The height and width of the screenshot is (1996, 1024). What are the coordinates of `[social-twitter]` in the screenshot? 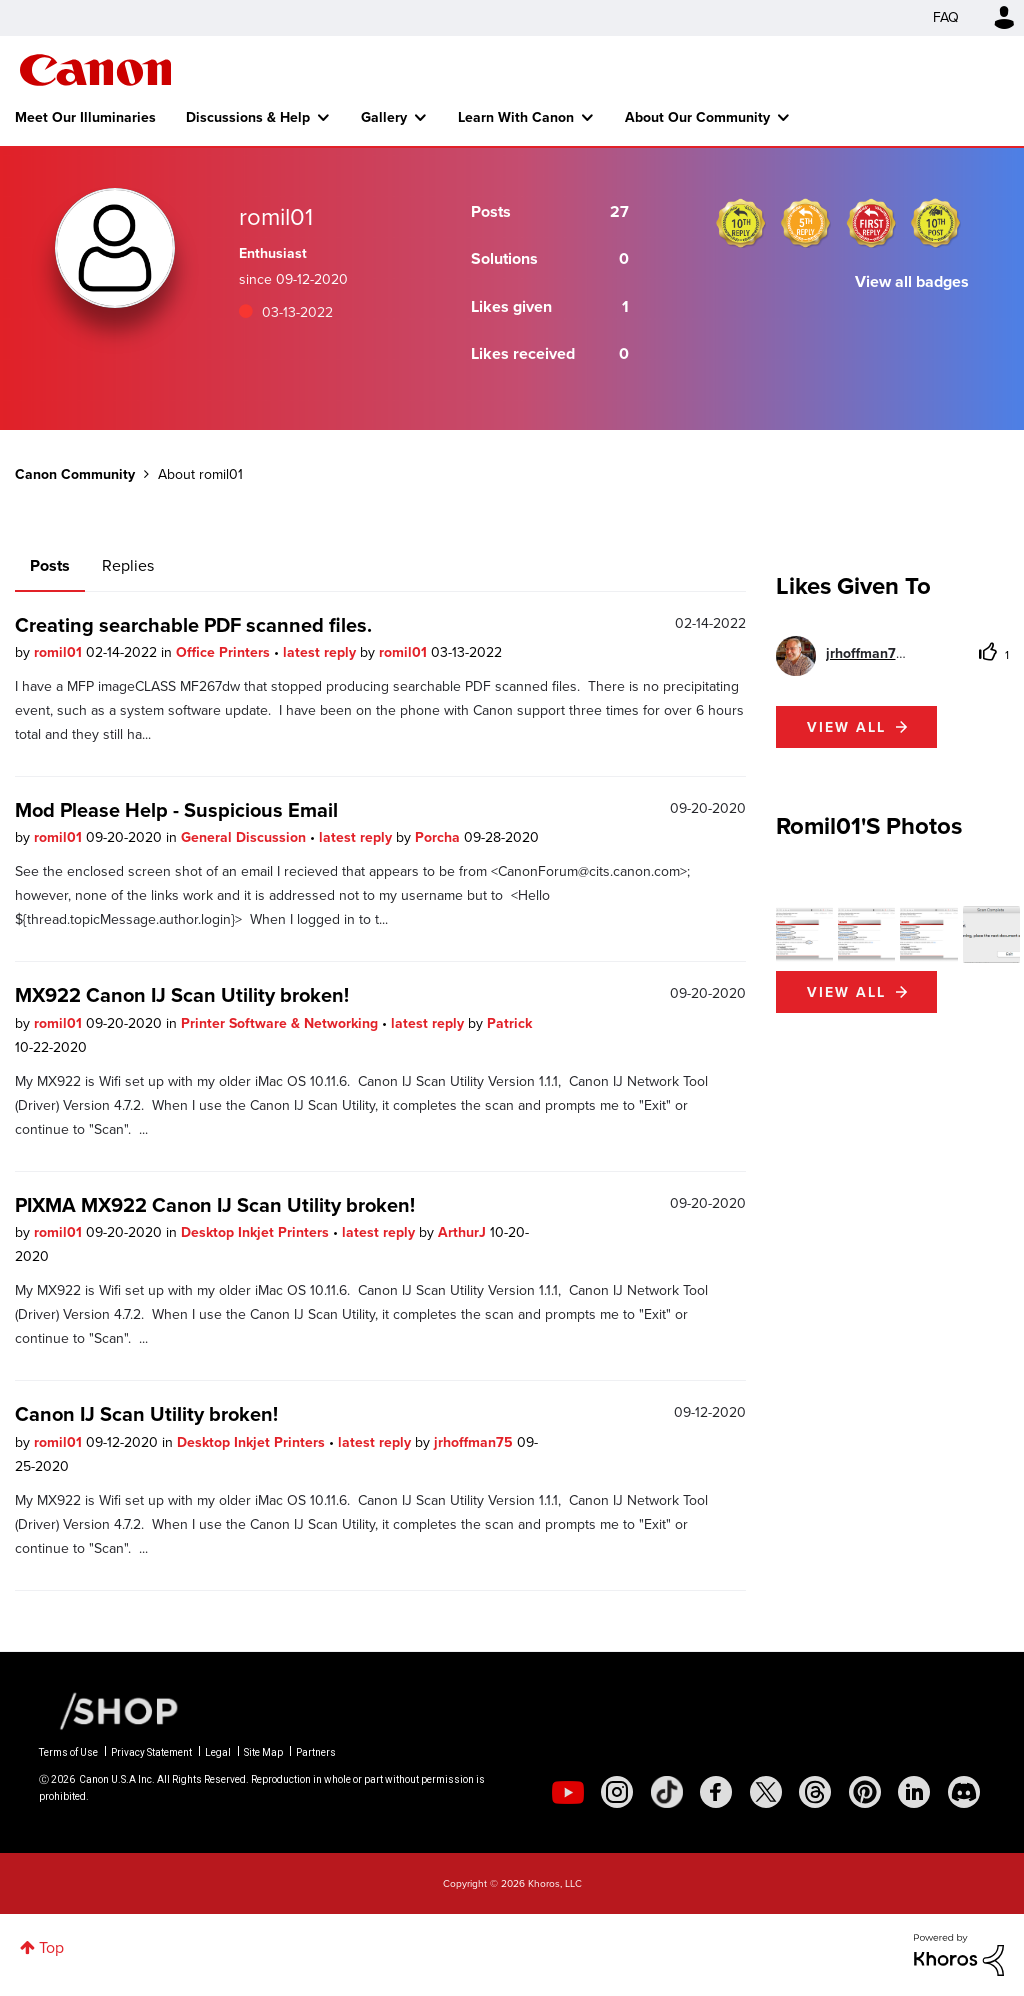 It's located at (766, 1792).